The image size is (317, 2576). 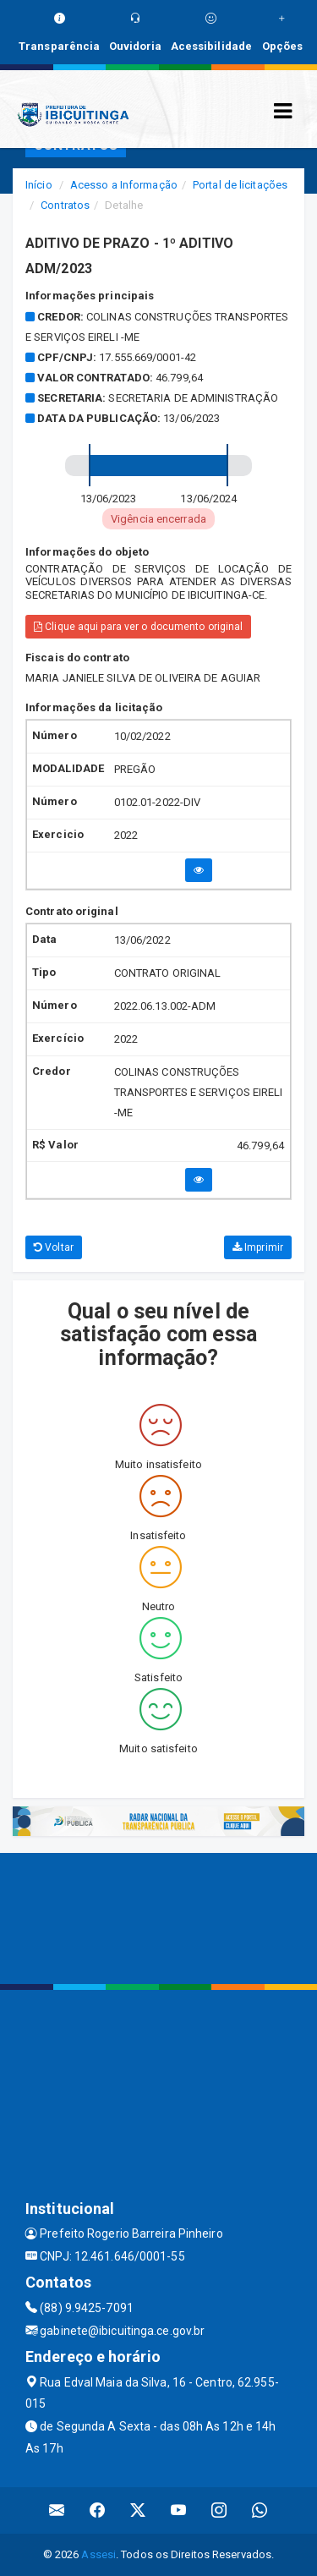 What do you see at coordinates (138, 627) in the screenshot?
I see `Clique aqui para ver o documento original` at bounding box center [138, 627].